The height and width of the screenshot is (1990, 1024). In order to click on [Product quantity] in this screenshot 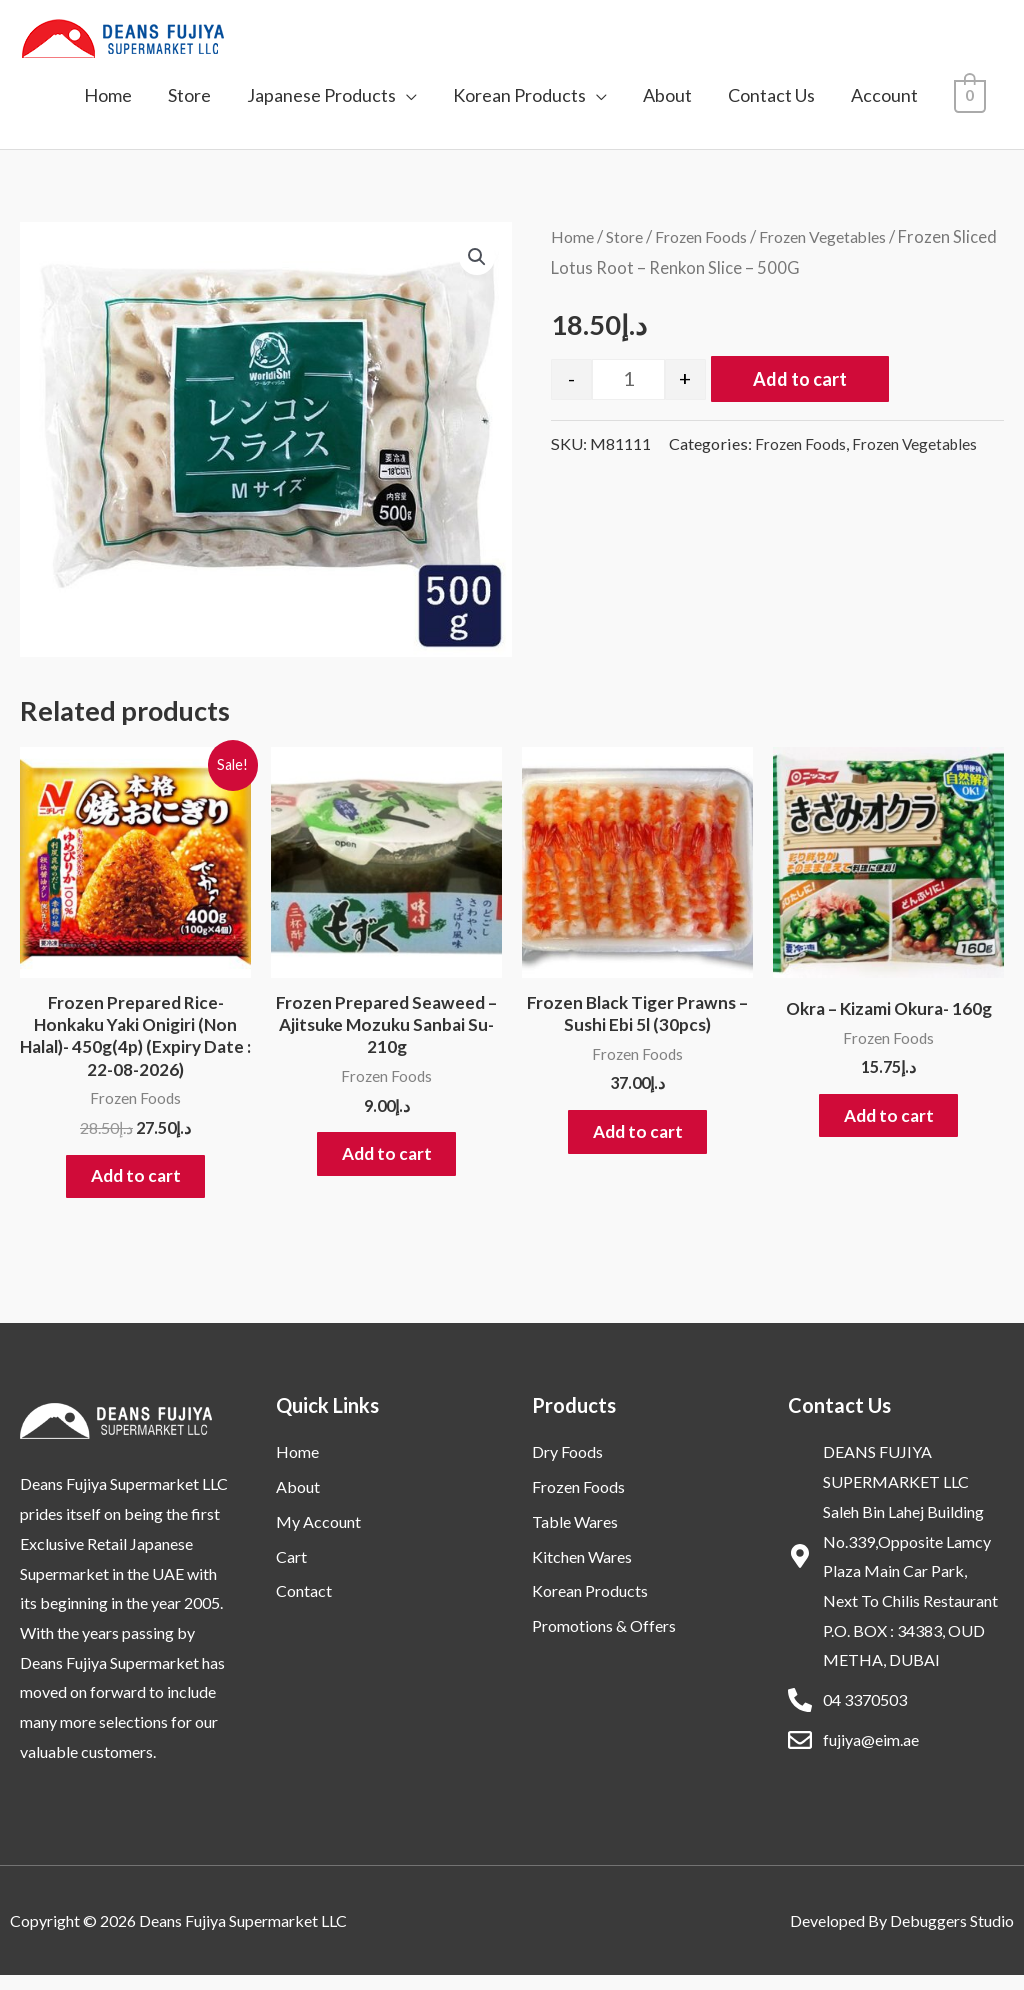, I will do `click(628, 379)`.